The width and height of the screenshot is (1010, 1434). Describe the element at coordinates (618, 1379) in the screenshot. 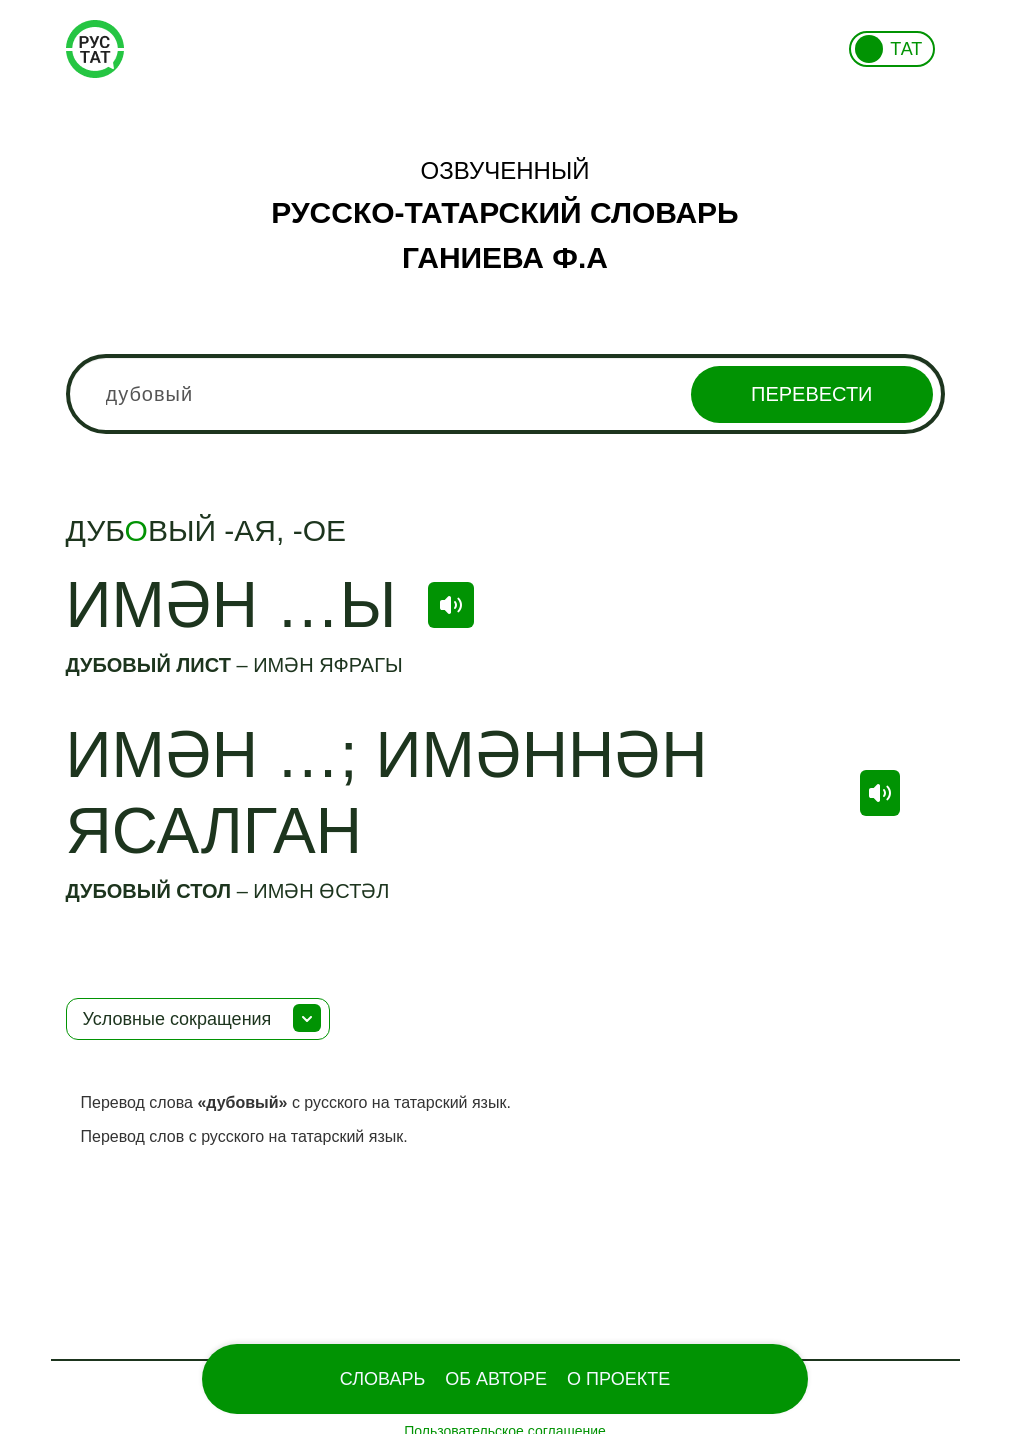

I see `О проекте` at that location.